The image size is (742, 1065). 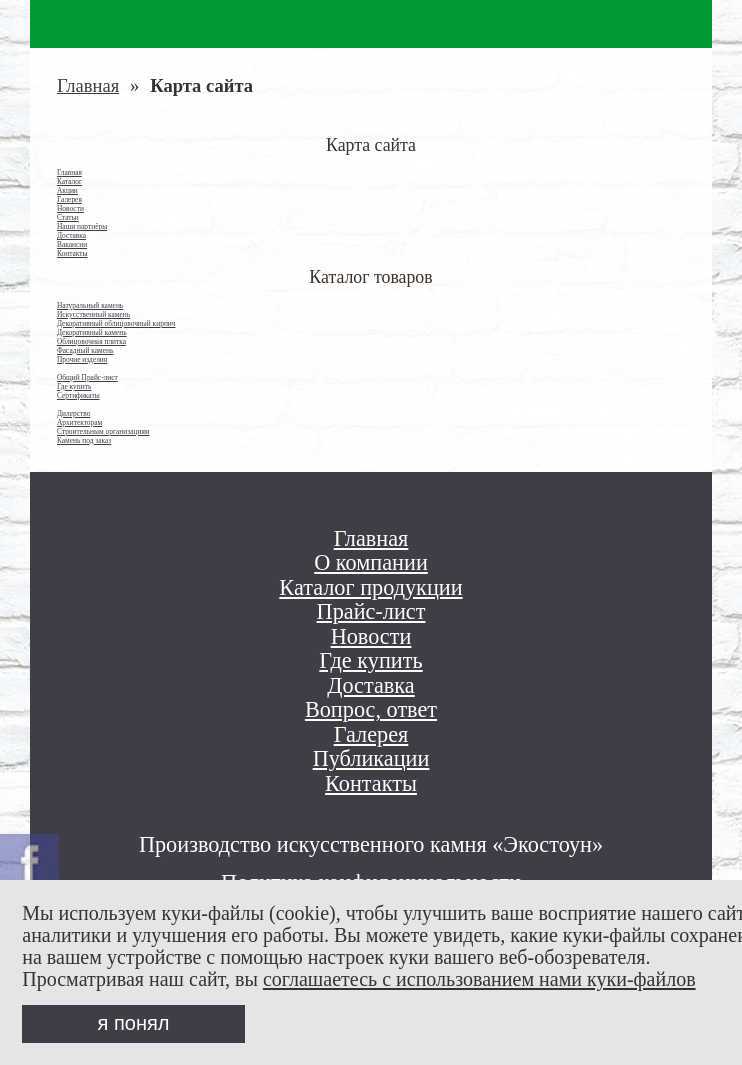 I want to click on Строительным организациям, so click(x=103, y=431).